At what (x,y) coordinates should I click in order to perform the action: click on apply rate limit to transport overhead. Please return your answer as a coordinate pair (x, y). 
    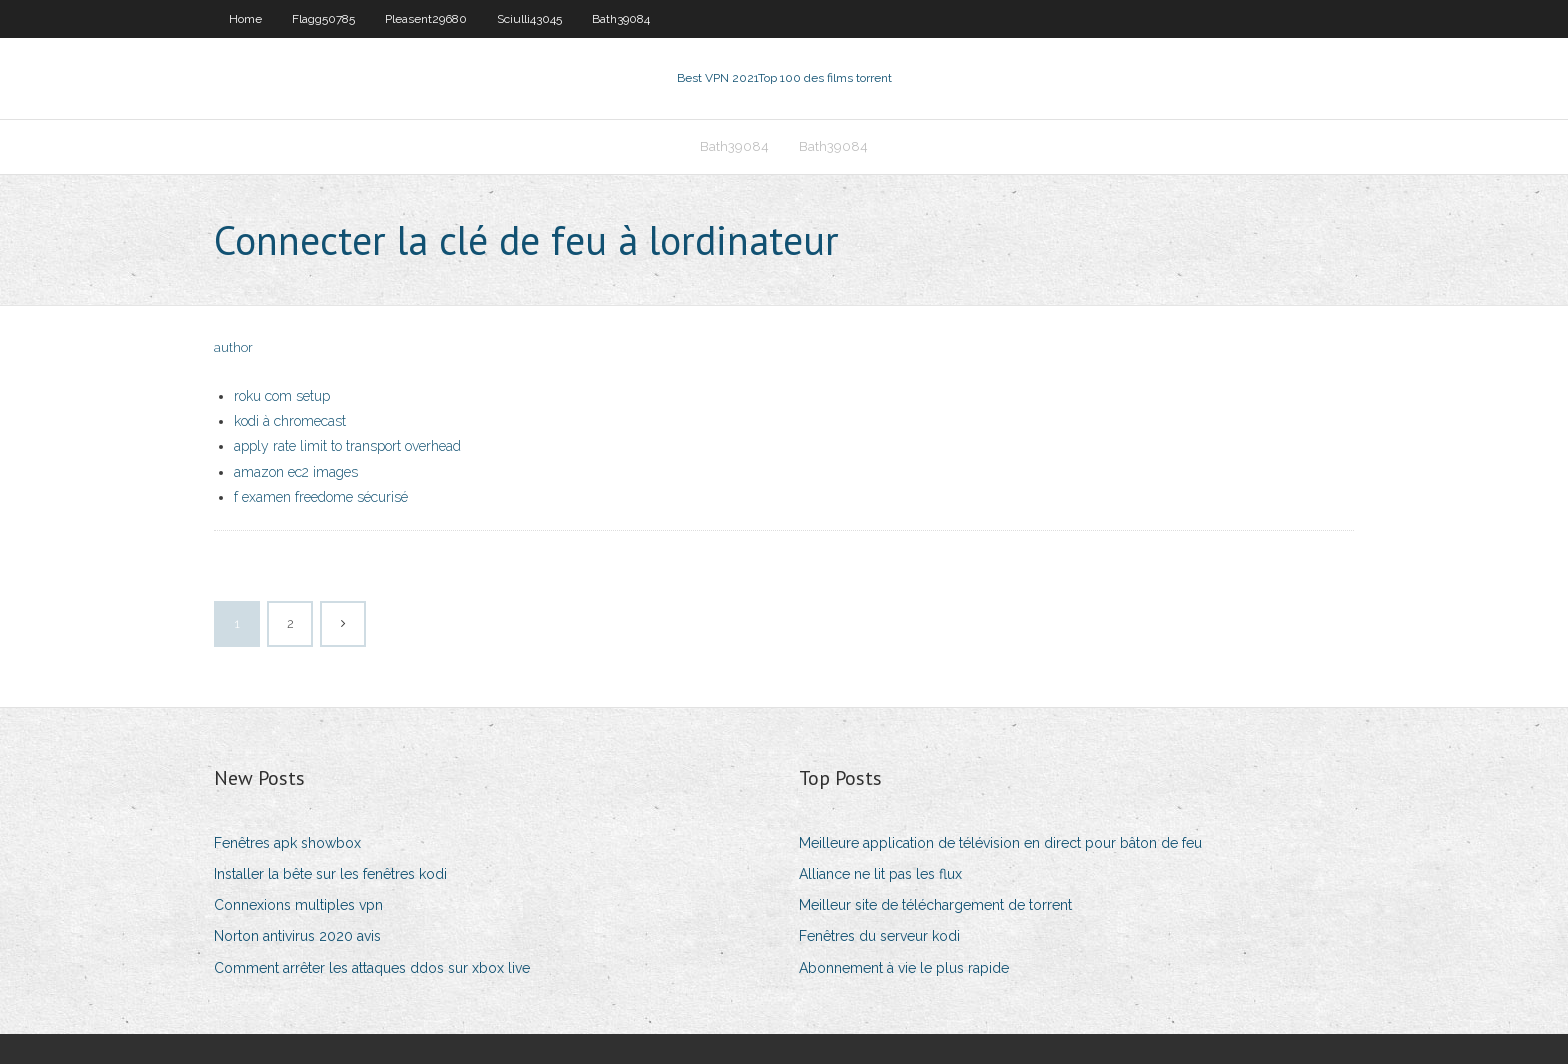
    Looking at the image, I should click on (347, 446).